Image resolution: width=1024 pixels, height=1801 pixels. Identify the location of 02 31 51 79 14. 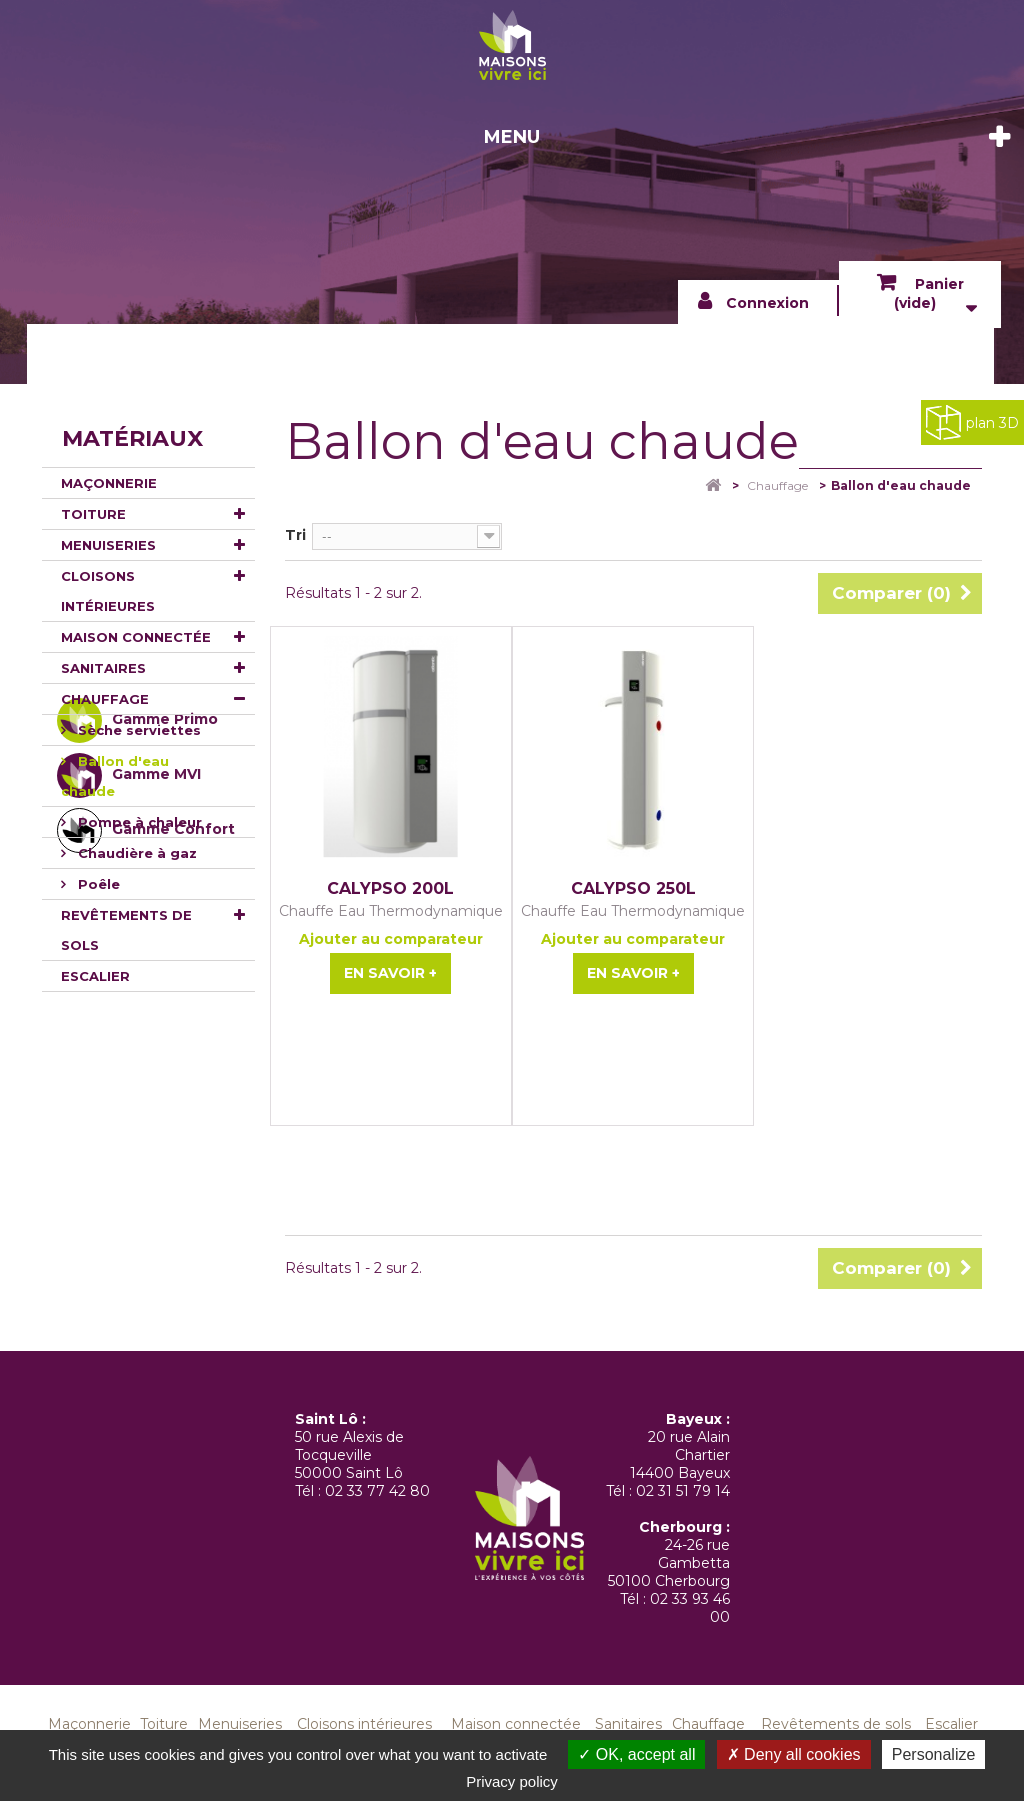
(683, 1491).